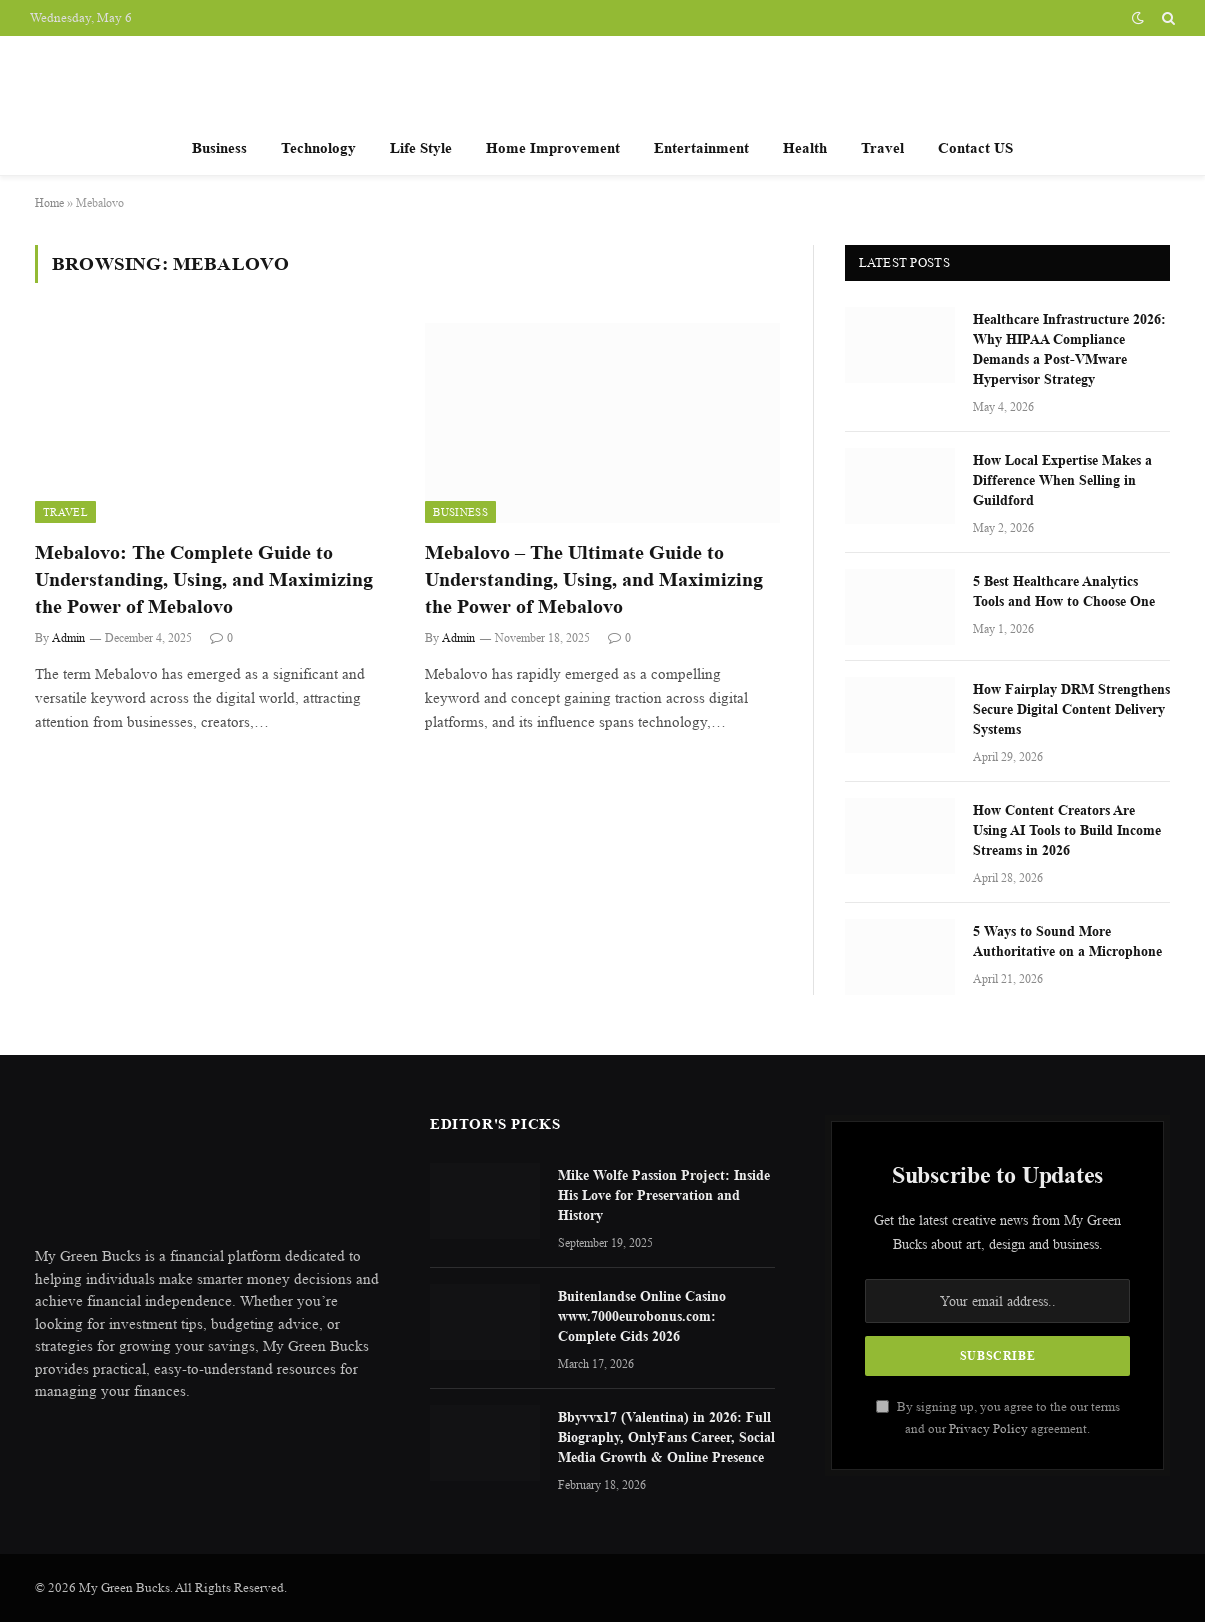  I want to click on 5 Best Healthcare Analytics Tools and How to Choose One, so click(1064, 590).